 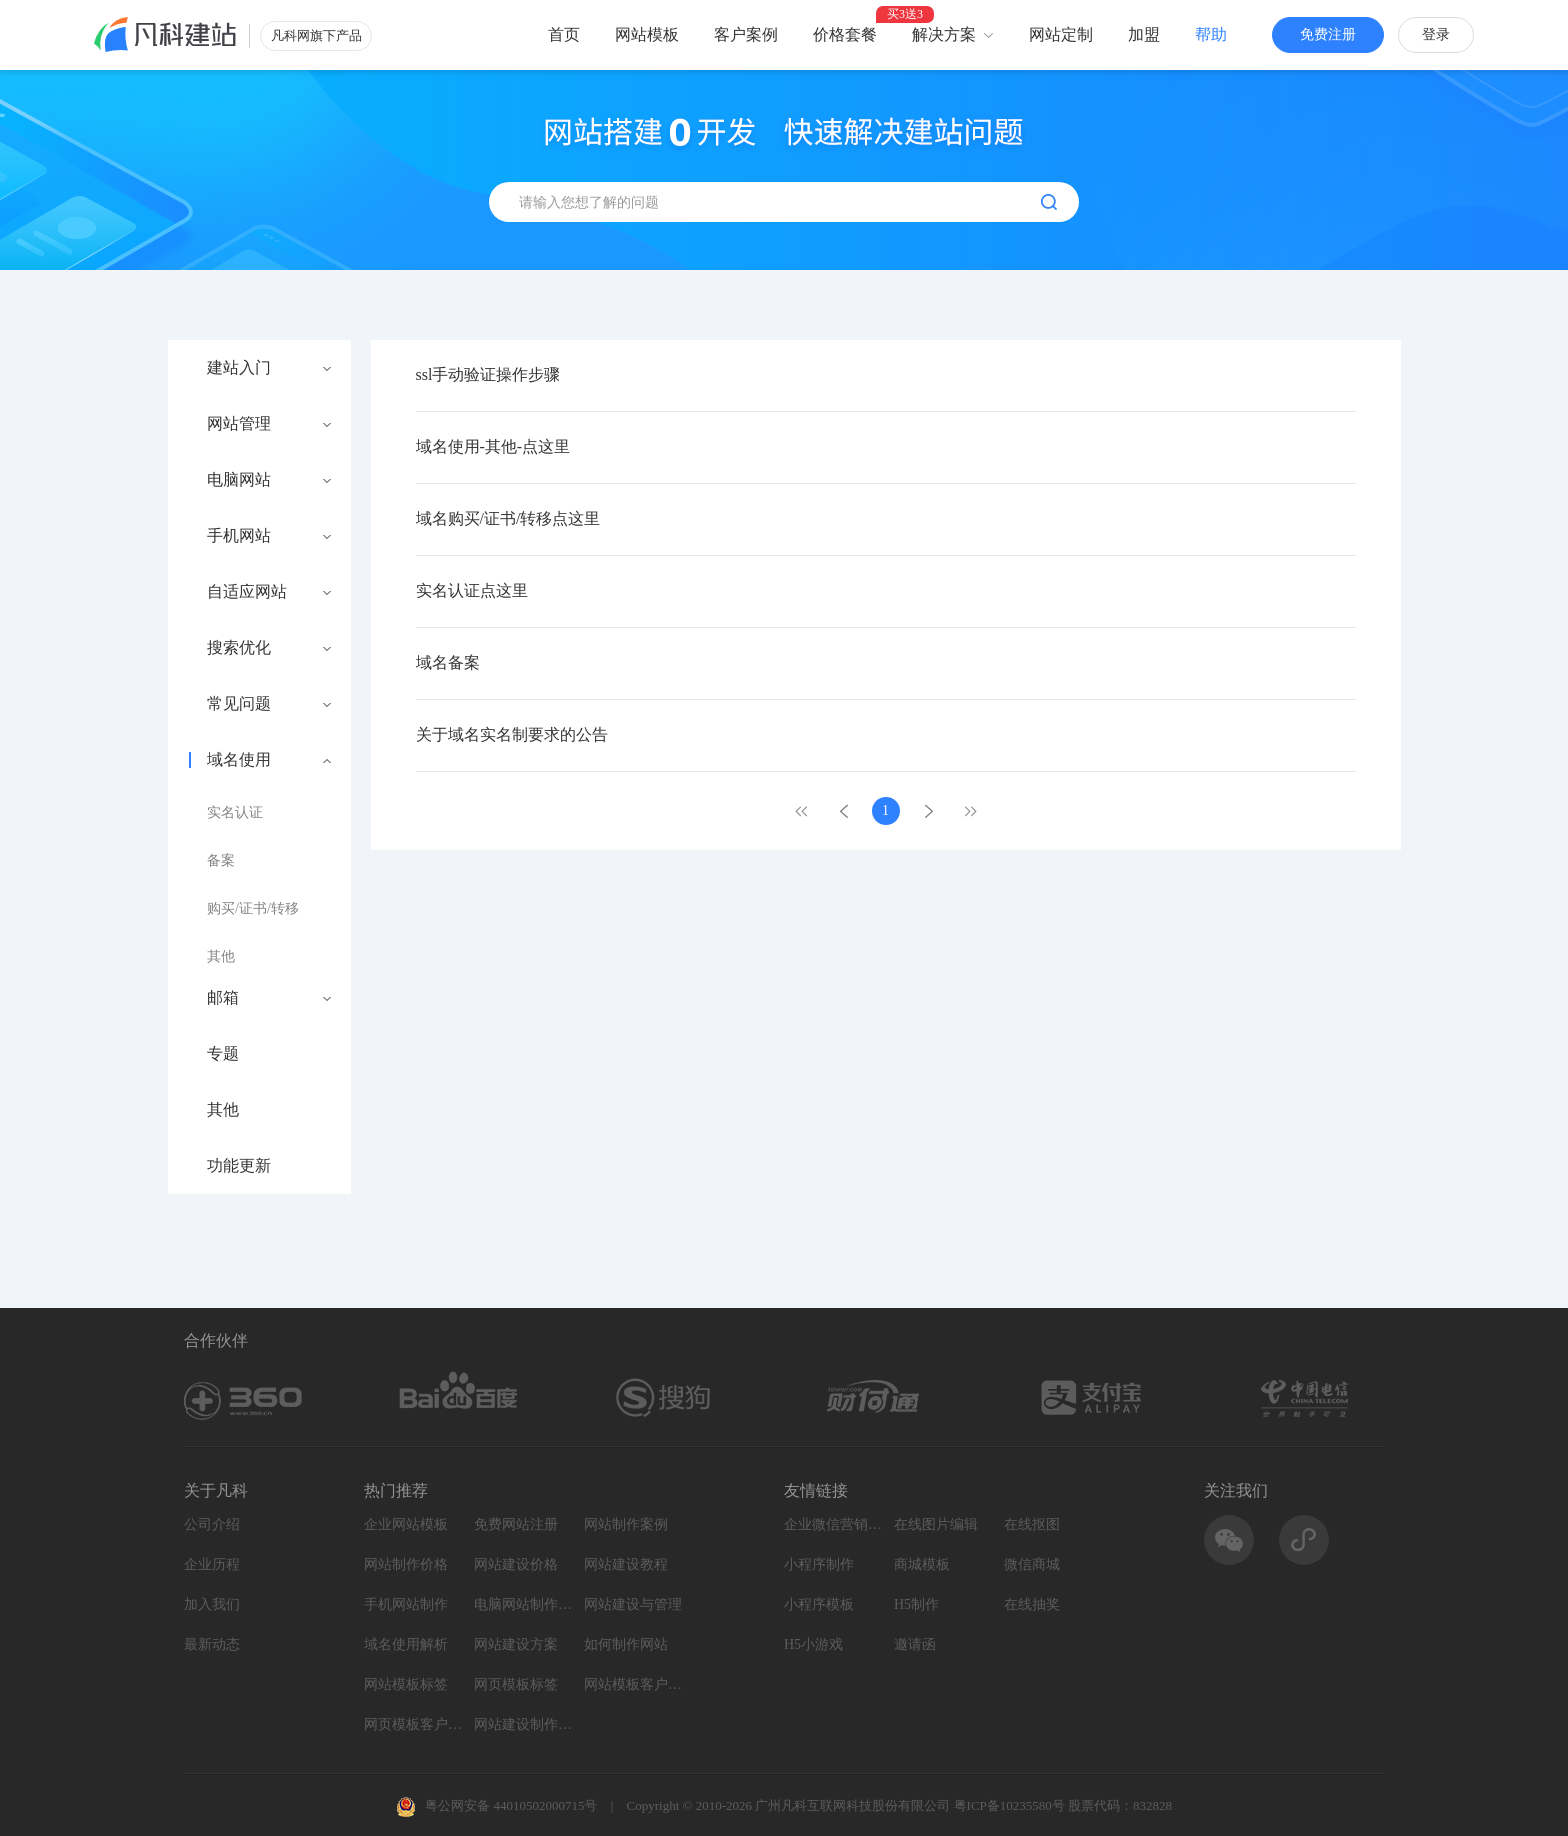 I want to click on 加入我们, so click(x=212, y=1604).